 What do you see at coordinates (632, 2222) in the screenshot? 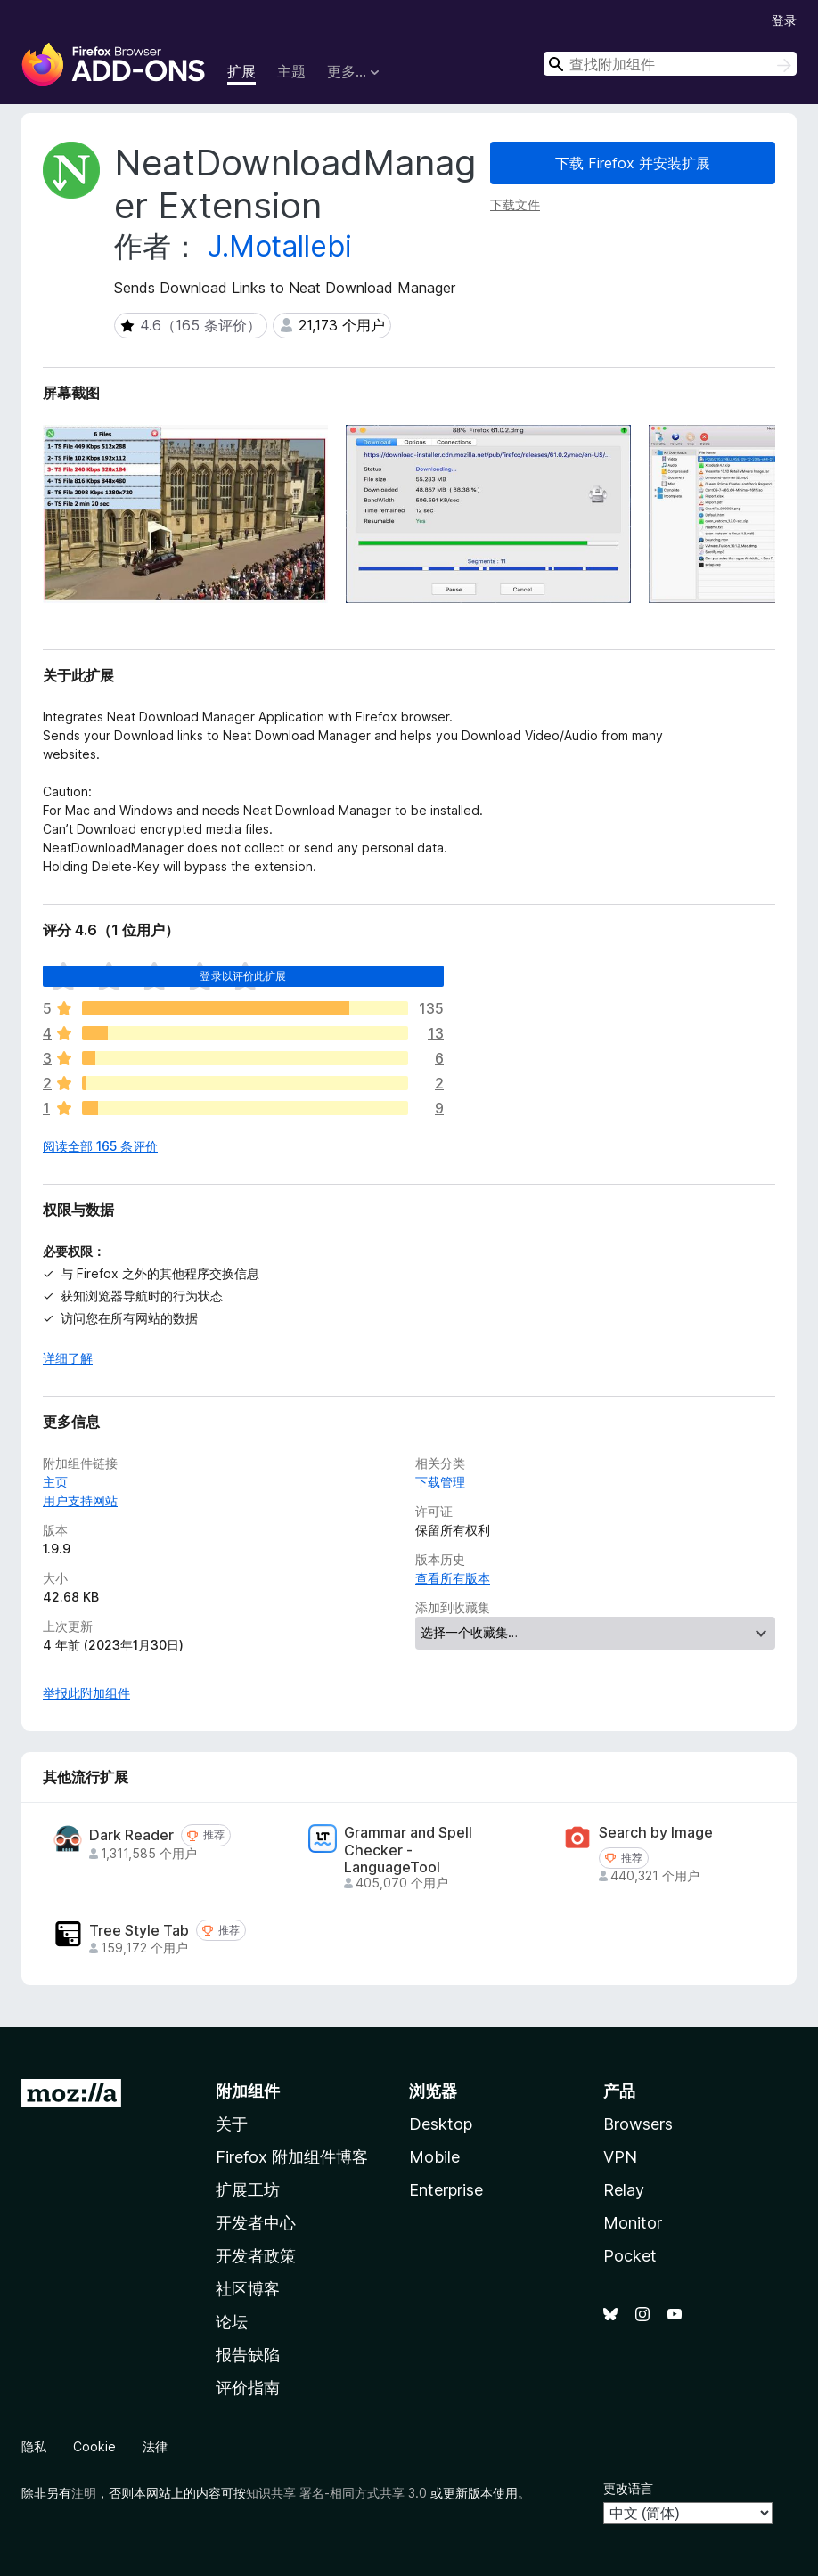
I see `Monitor` at bounding box center [632, 2222].